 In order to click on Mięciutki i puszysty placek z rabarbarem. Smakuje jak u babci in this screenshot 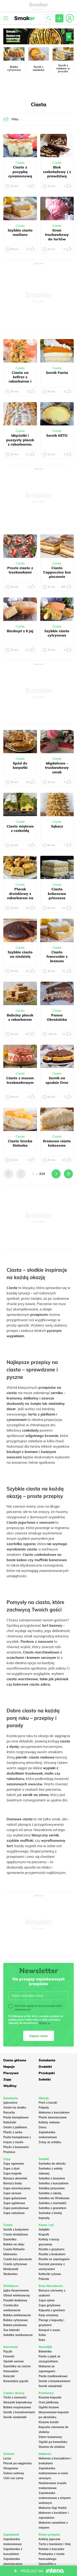, I will do `click(20, 444)`.